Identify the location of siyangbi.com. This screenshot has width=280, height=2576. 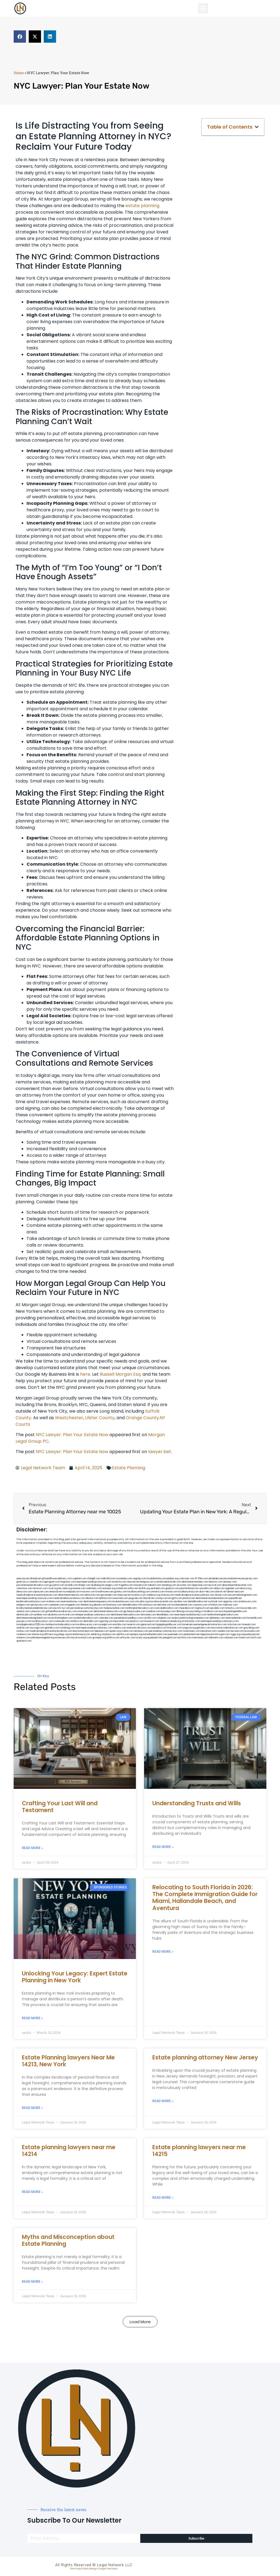
(105, 1624).